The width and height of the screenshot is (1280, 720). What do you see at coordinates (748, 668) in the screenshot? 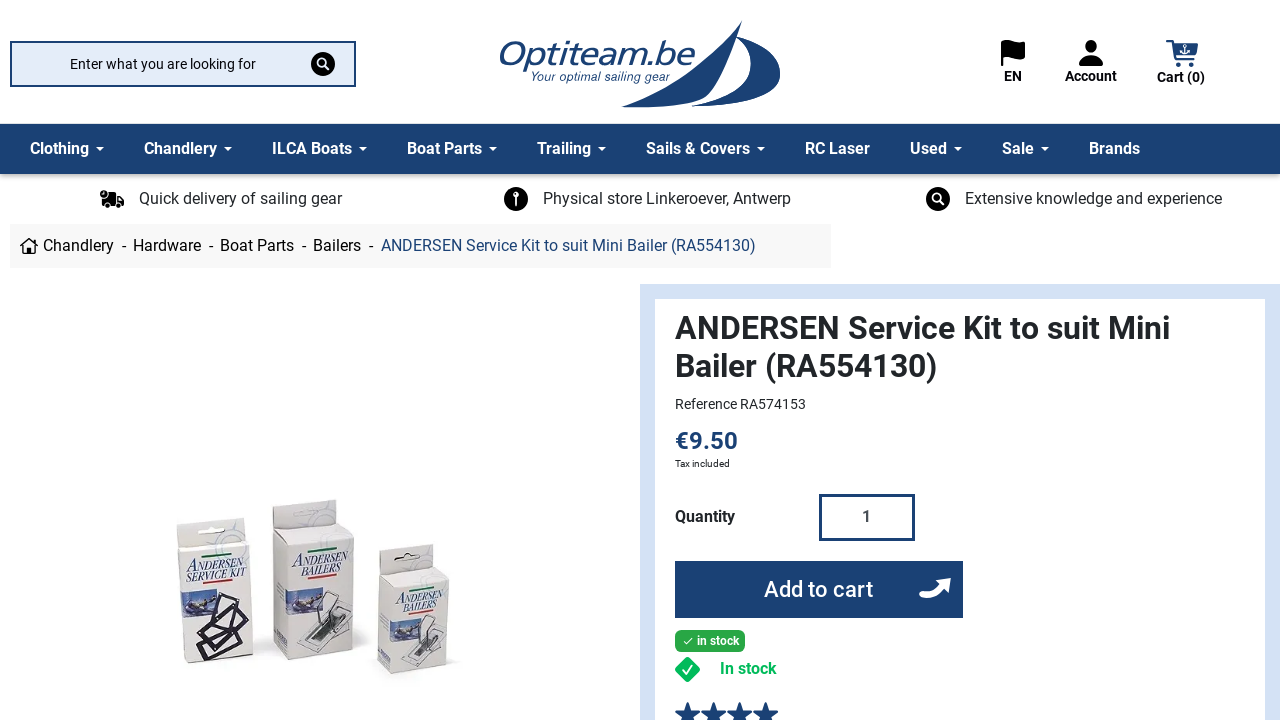
I see `In stock` at bounding box center [748, 668].